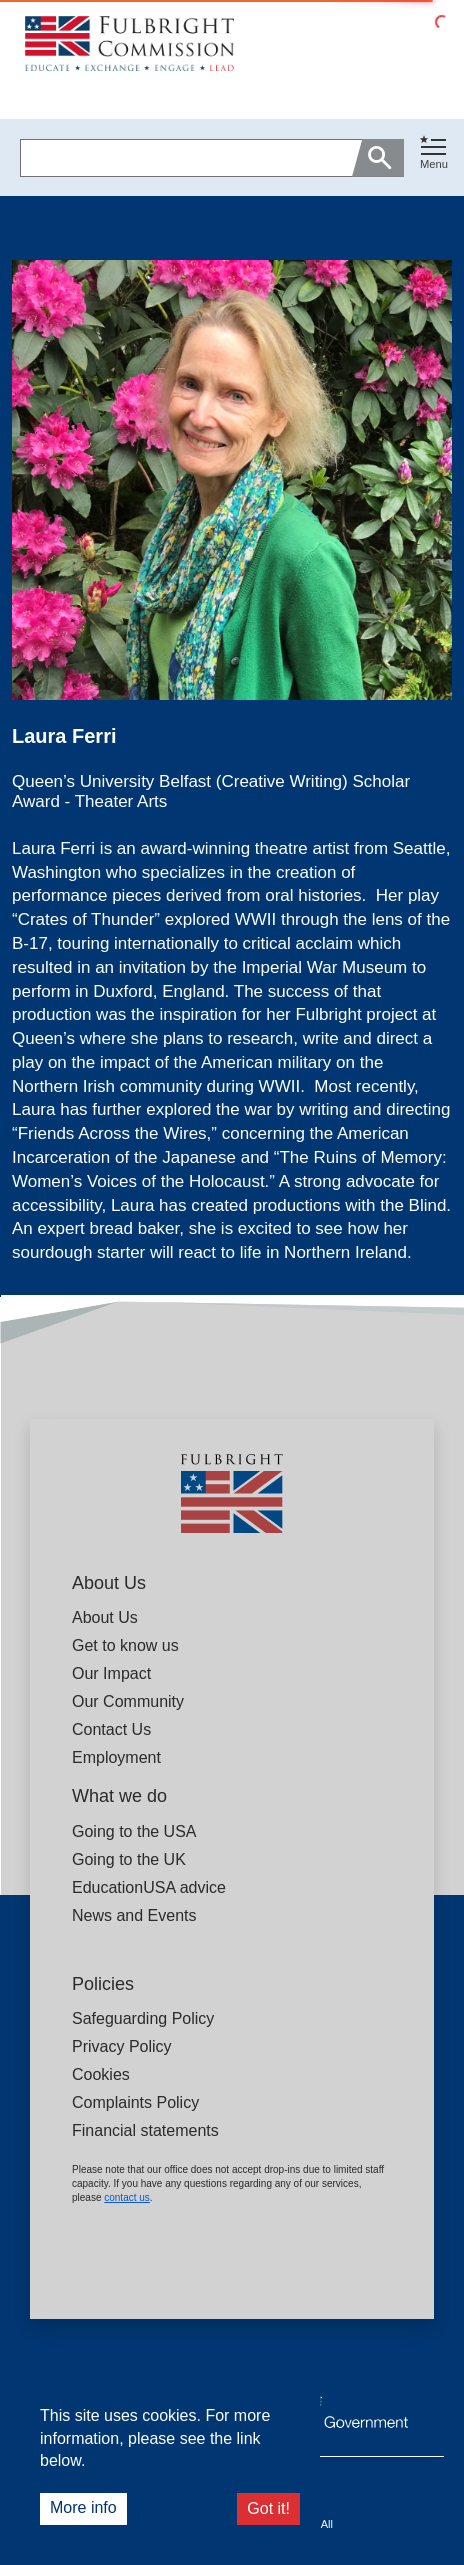 The height and width of the screenshot is (2565, 464). I want to click on Our Impact, so click(111, 1673).